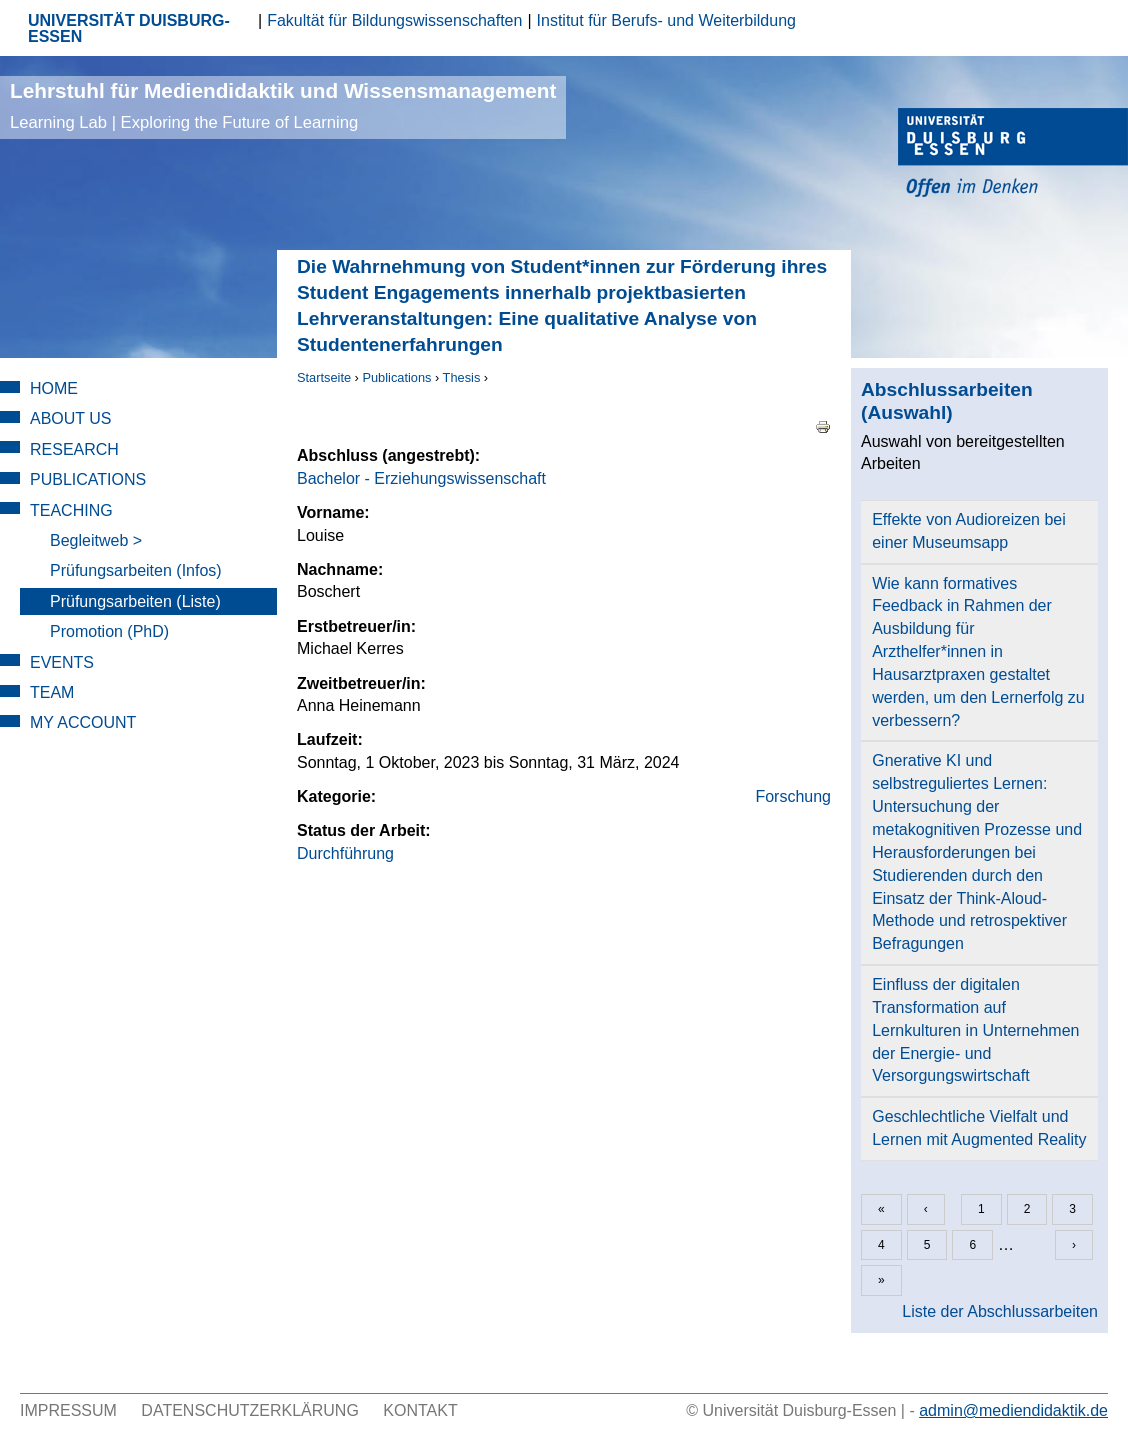  Describe the element at coordinates (462, 377) in the screenshot. I see `Thesis` at that location.